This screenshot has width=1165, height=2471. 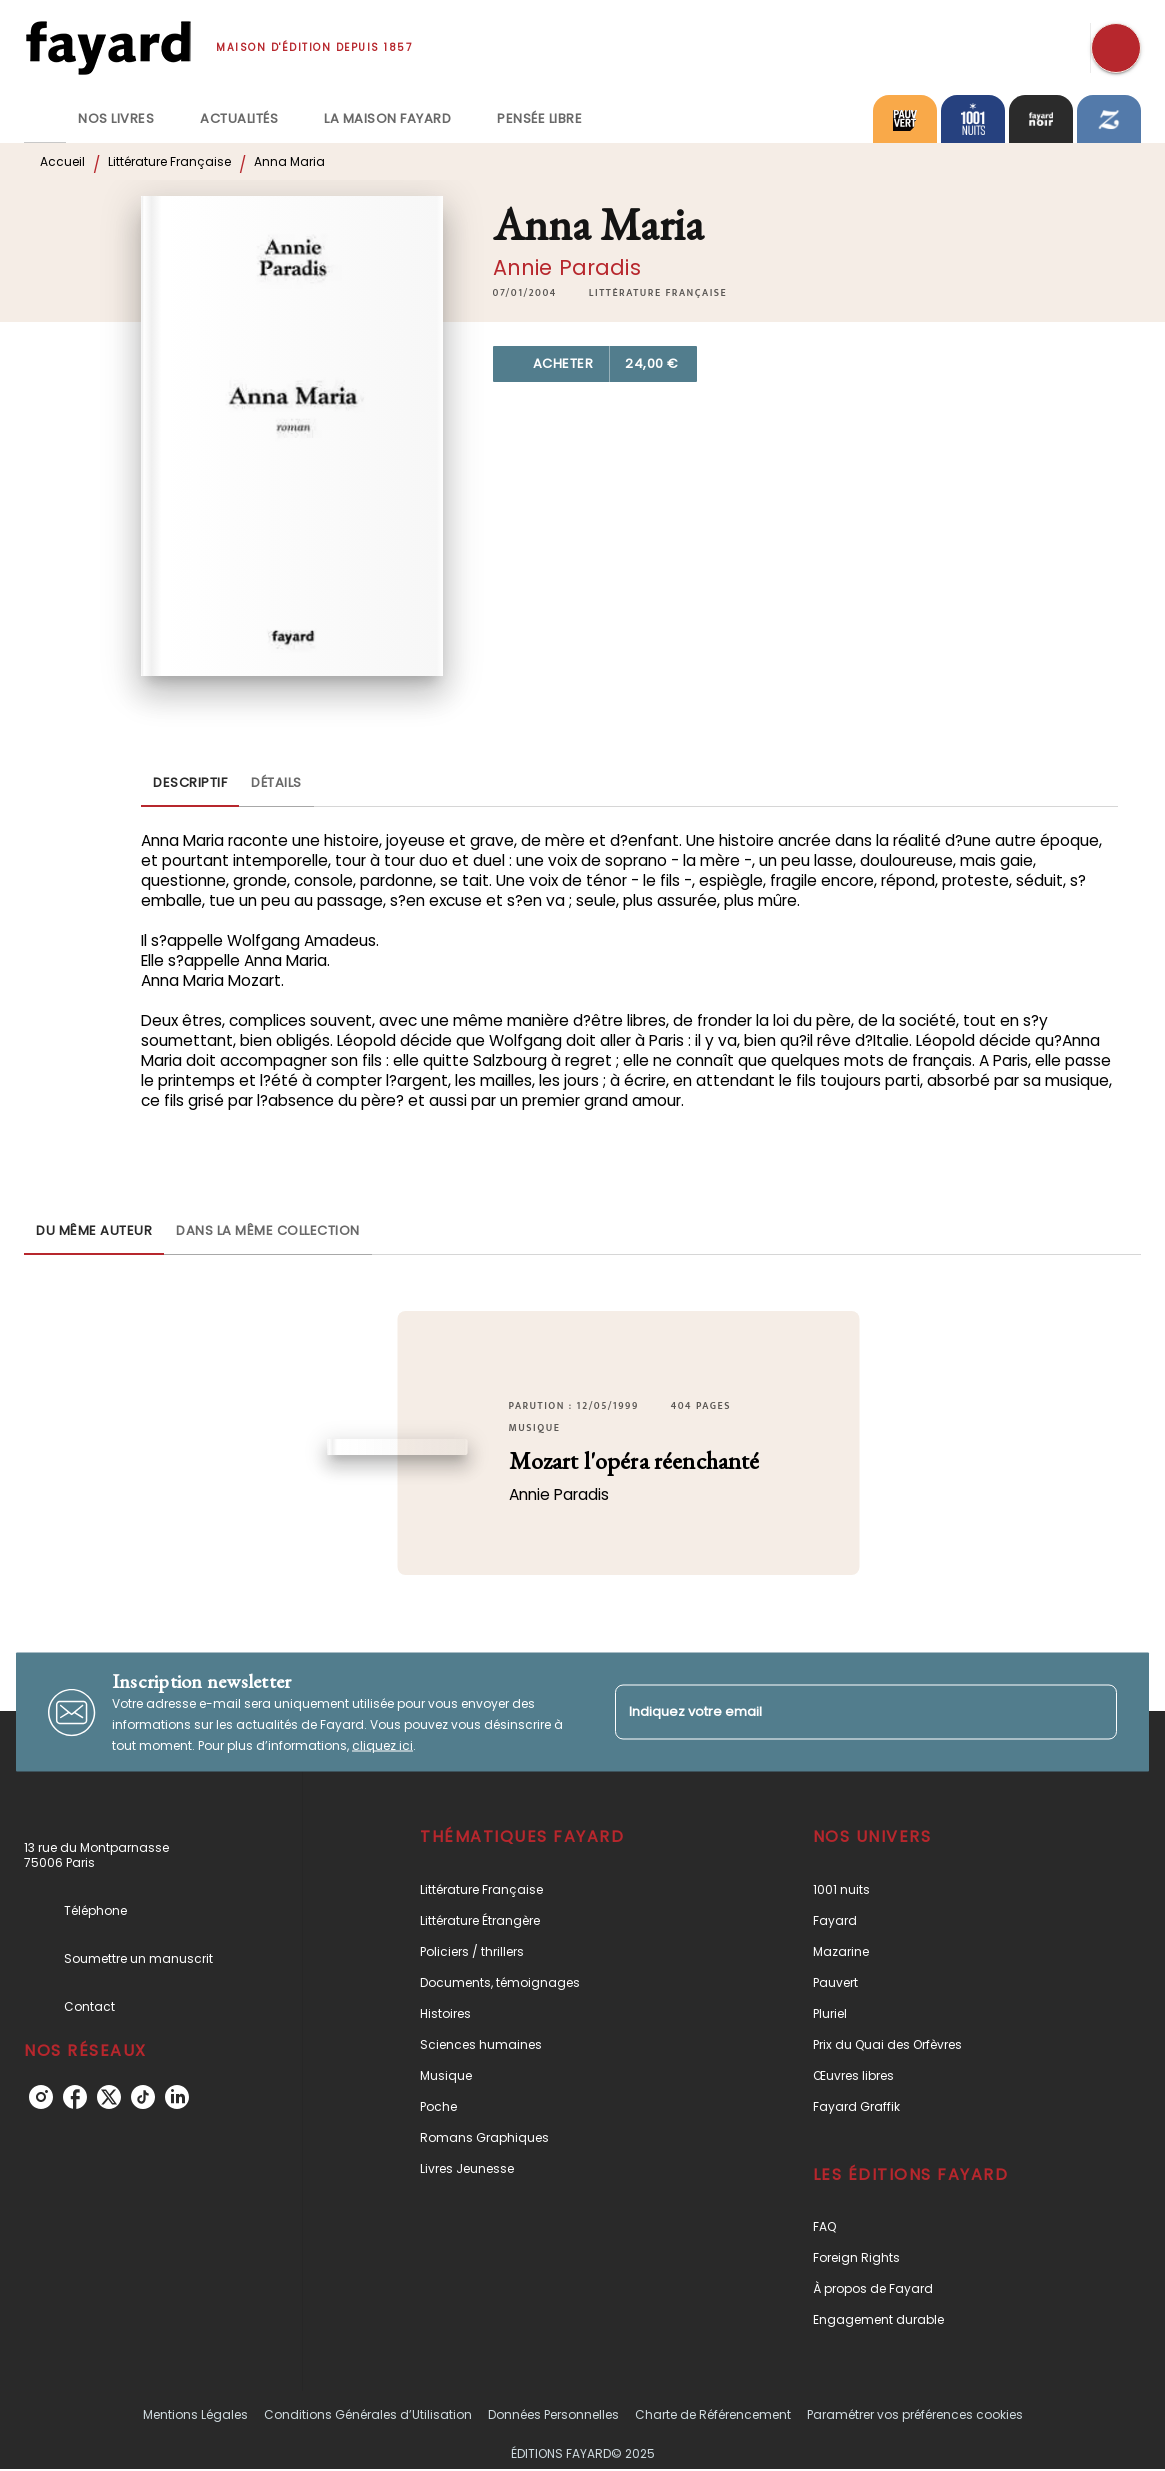 What do you see at coordinates (108, 47) in the screenshot?
I see `[Accueil]` at bounding box center [108, 47].